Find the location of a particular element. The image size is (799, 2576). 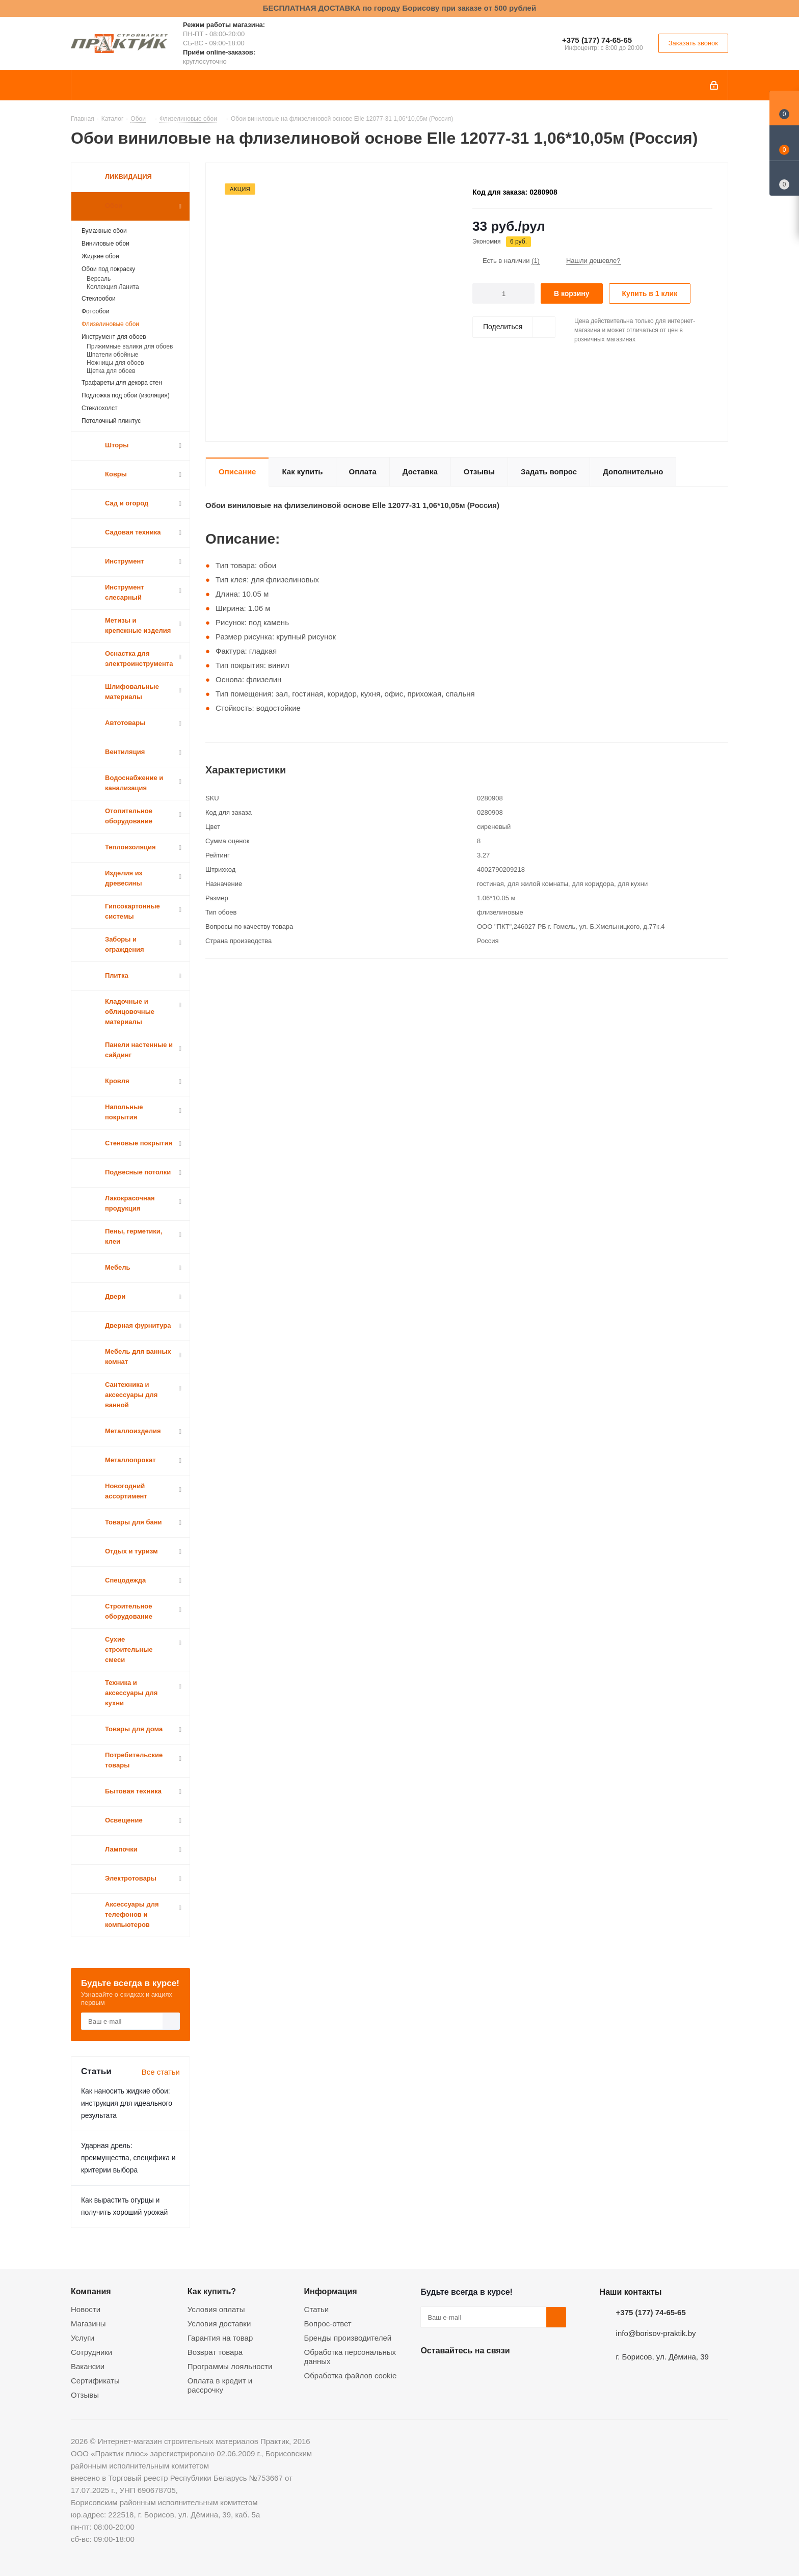

Условия оплаты is located at coordinates (216, 2309).